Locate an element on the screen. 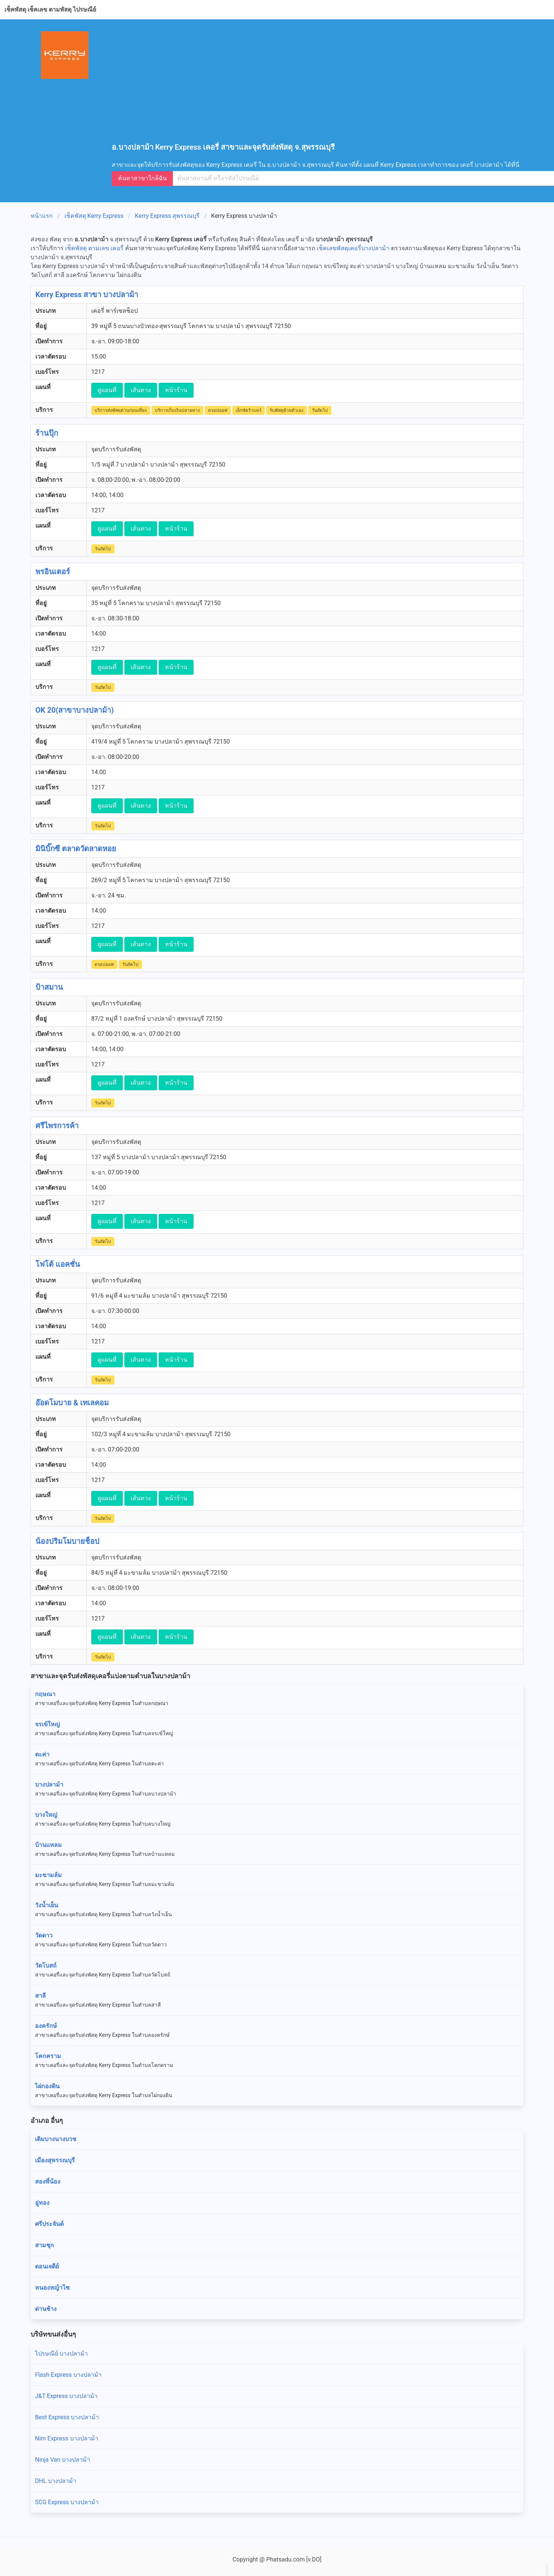 The image size is (554, 2576). หน้าร้าน is located at coordinates (176, 390).